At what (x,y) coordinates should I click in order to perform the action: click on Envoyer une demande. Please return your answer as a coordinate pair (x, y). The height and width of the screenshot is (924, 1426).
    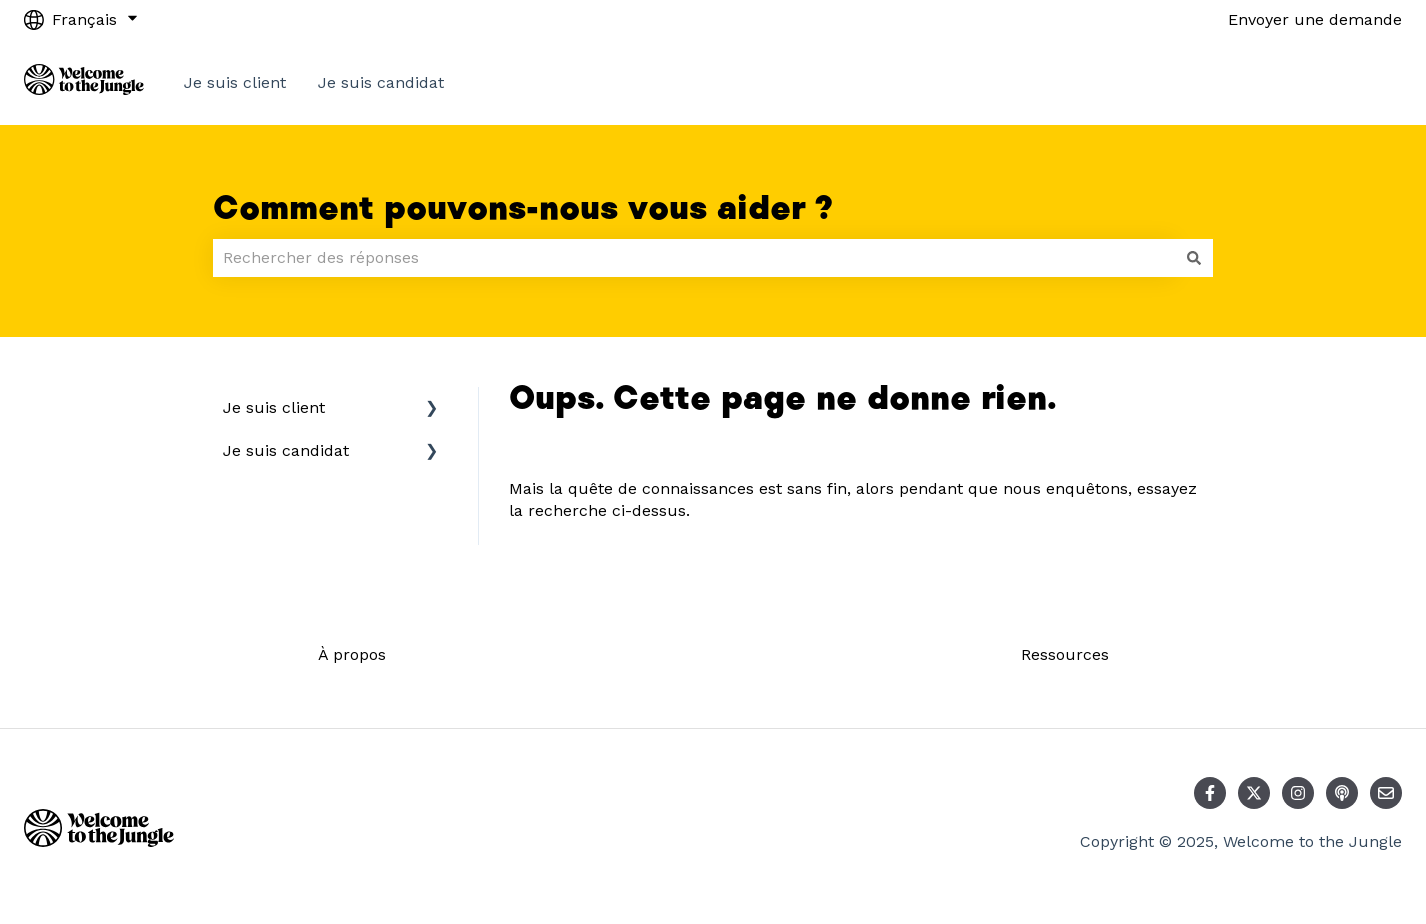
    Looking at the image, I should click on (1315, 19).